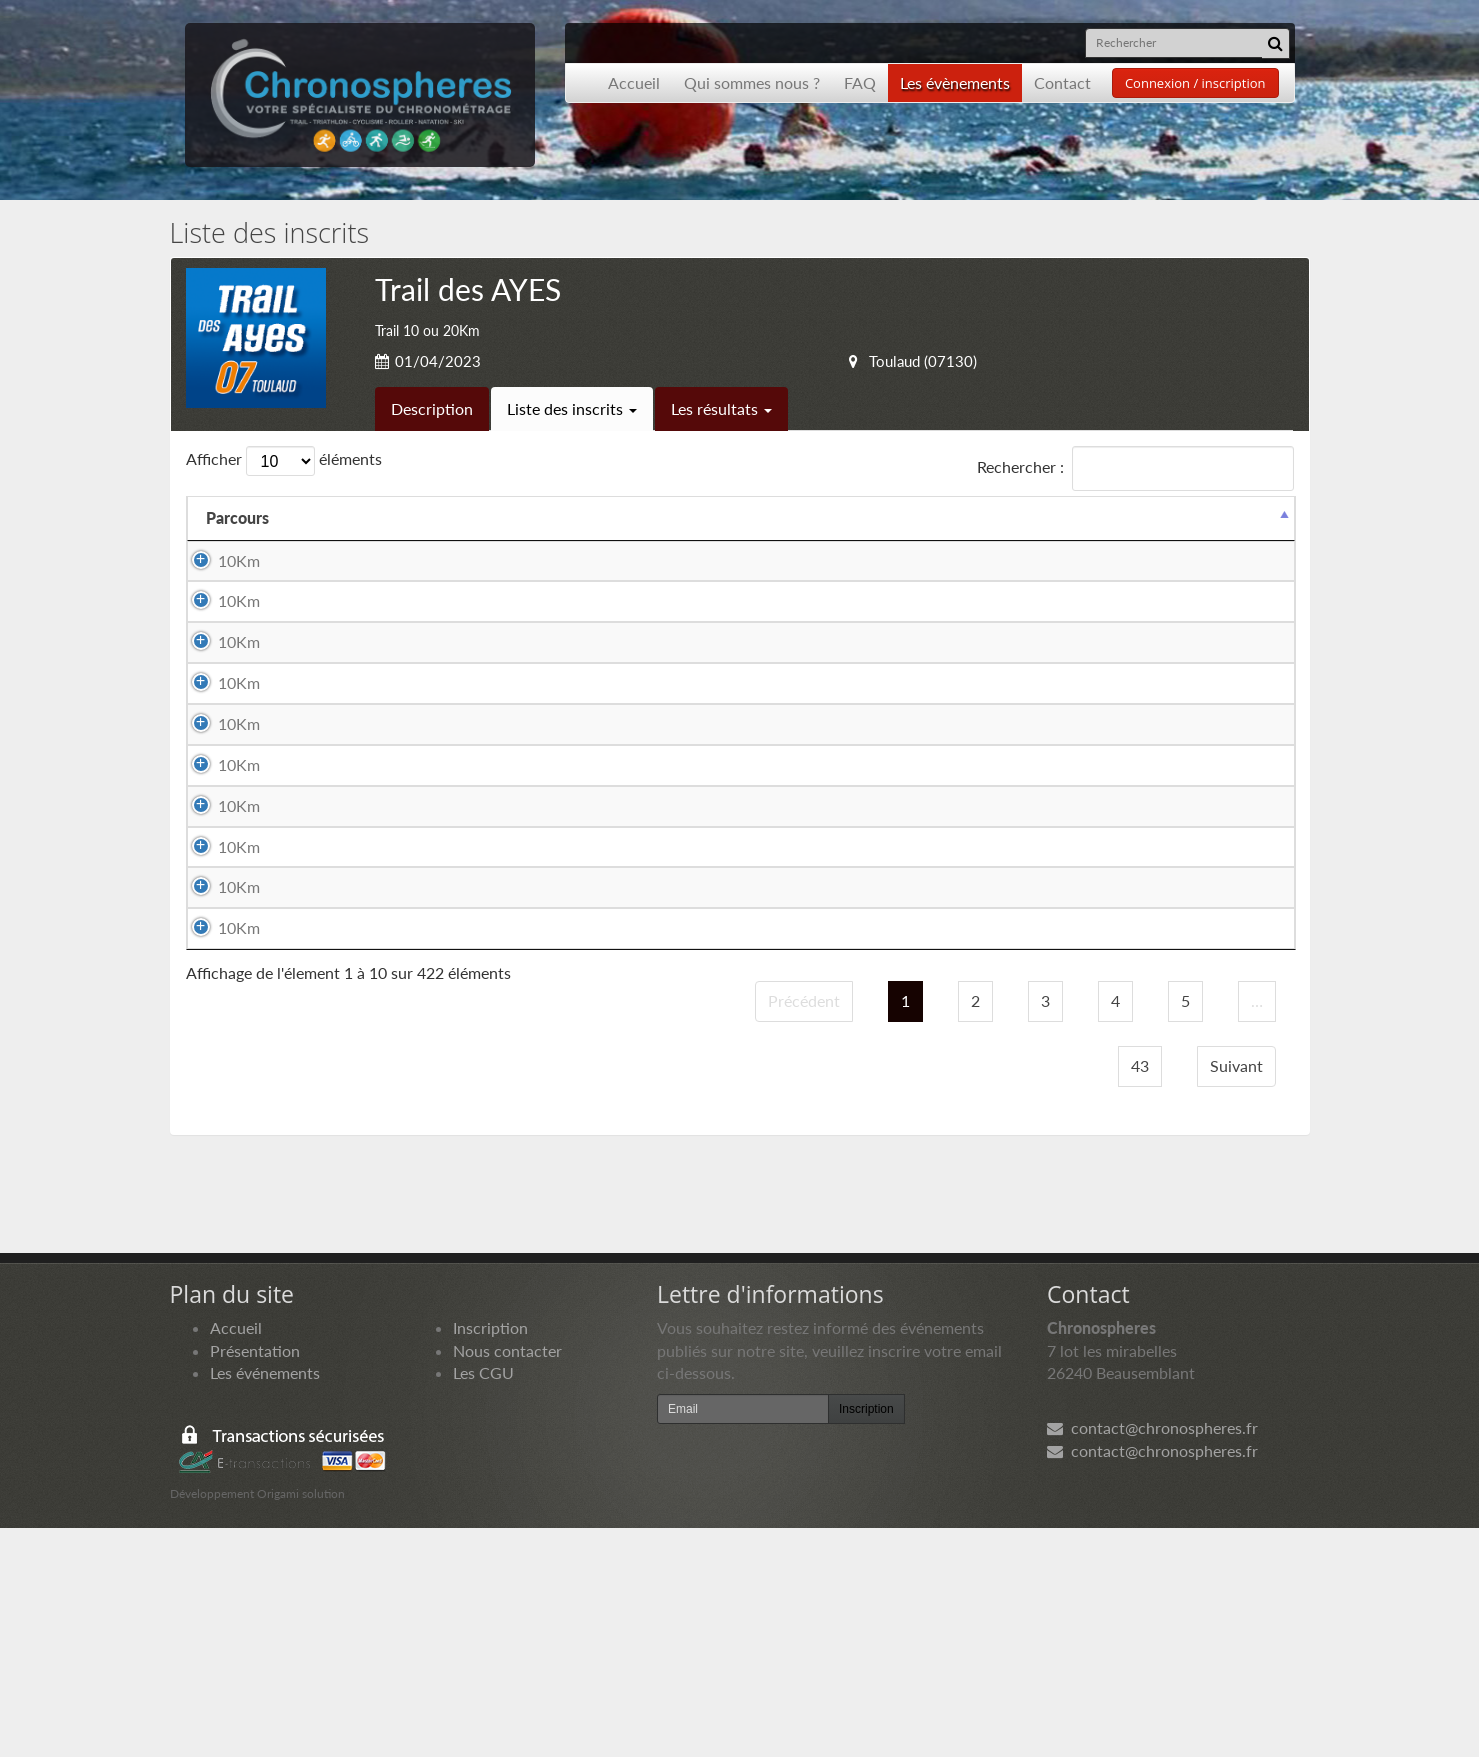 The image size is (1479, 1757). Describe the element at coordinates (255, 1578) in the screenshot. I see `Présentation` at that location.